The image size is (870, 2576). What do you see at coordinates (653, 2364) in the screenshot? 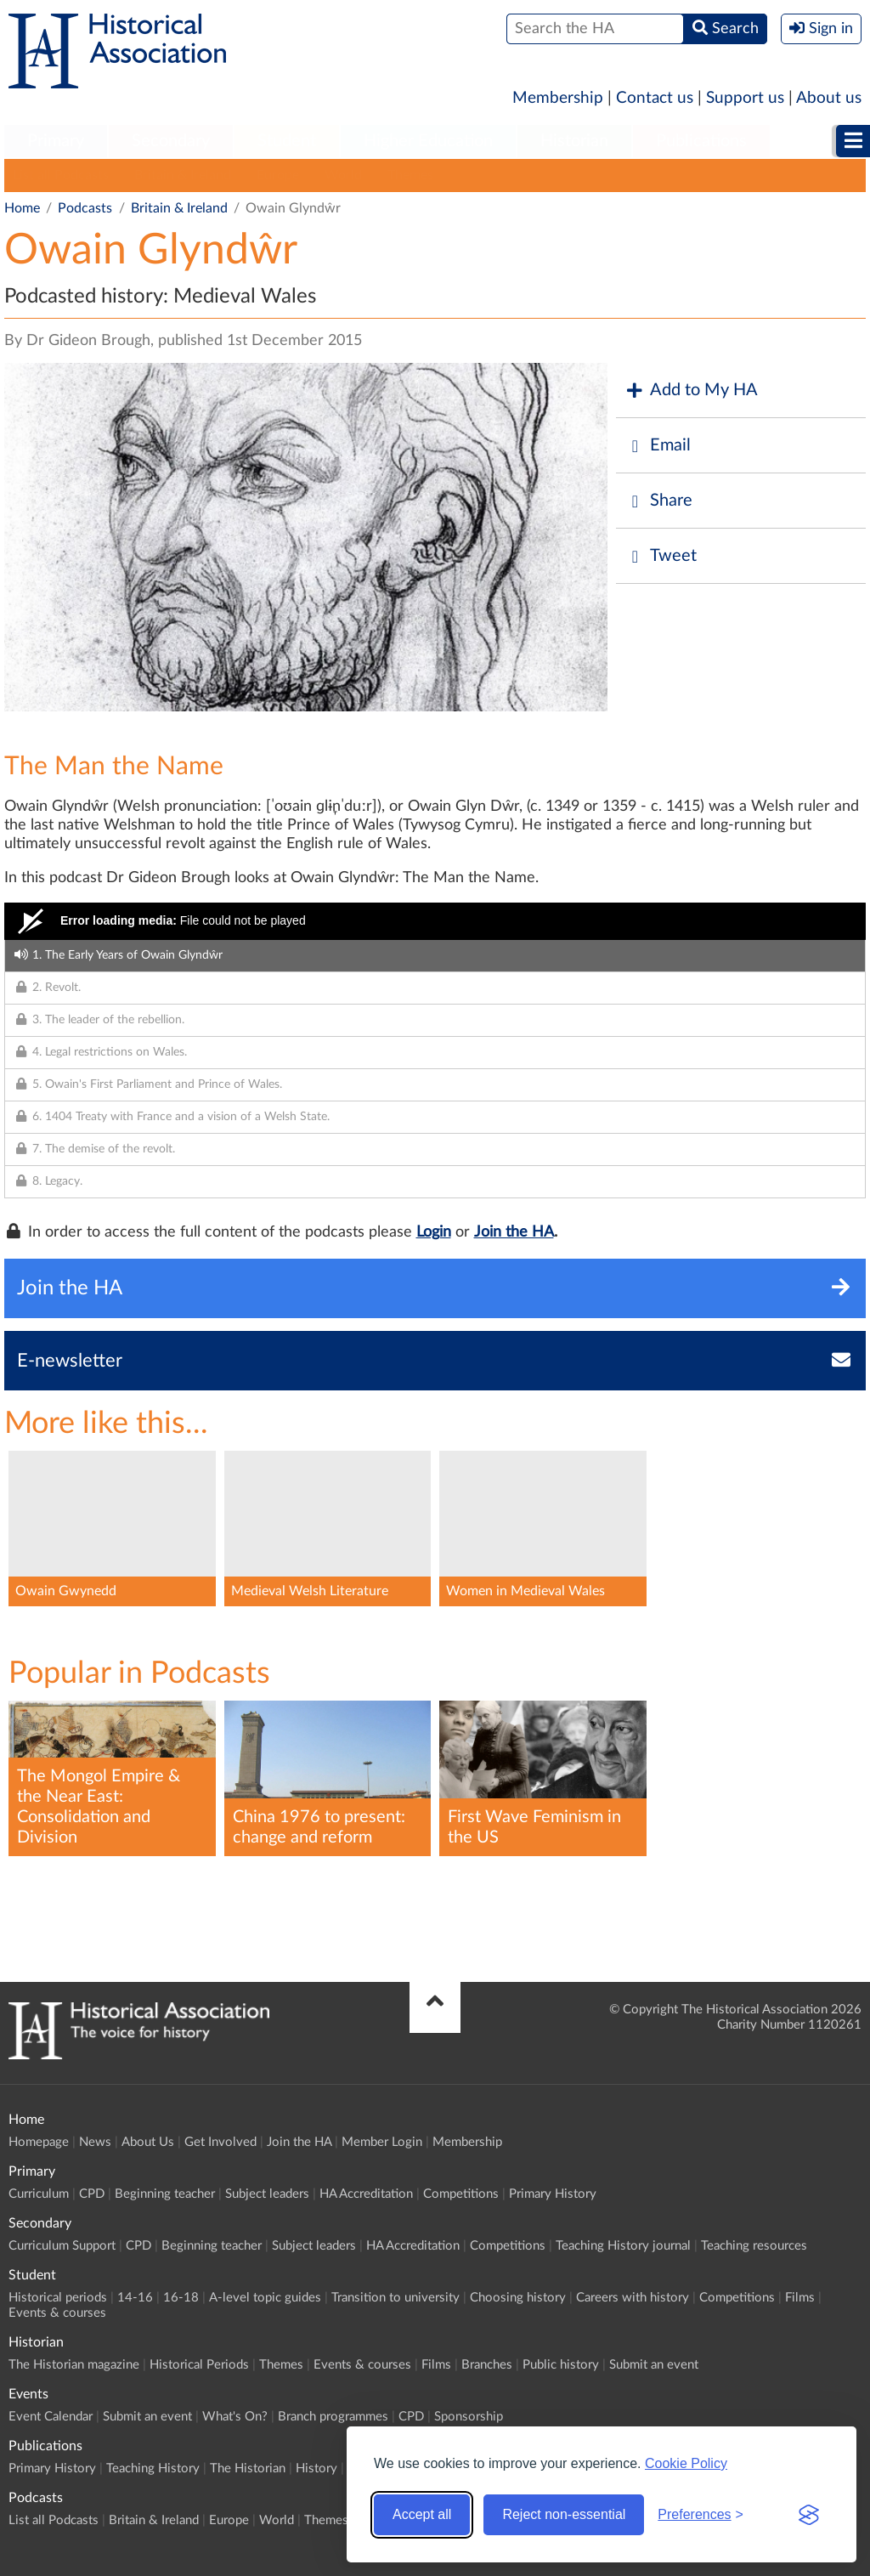
I see `Submit an event` at bounding box center [653, 2364].